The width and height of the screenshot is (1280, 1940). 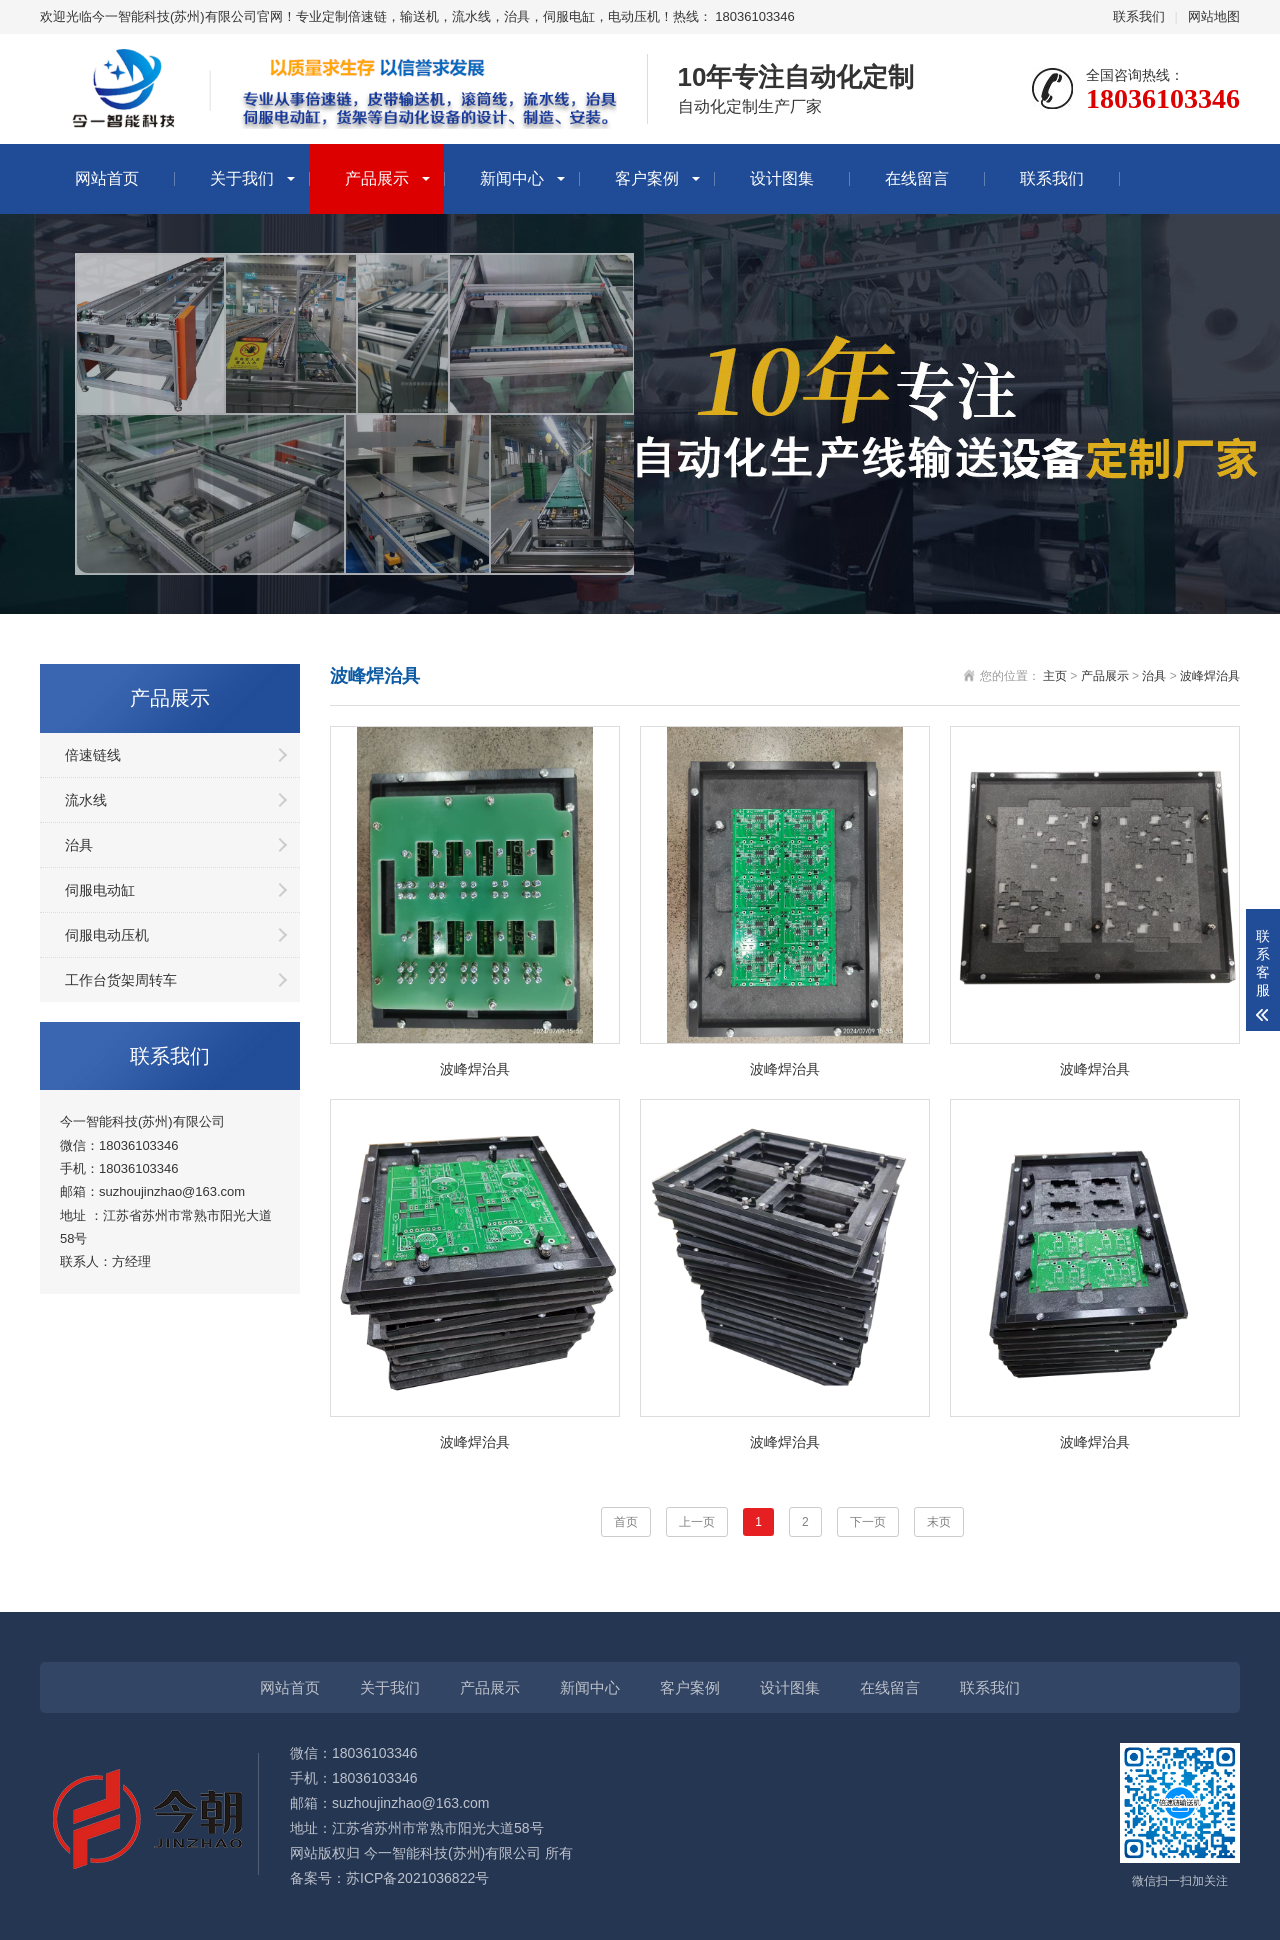 I want to click on 客户案例, so click(x=647, y=178).